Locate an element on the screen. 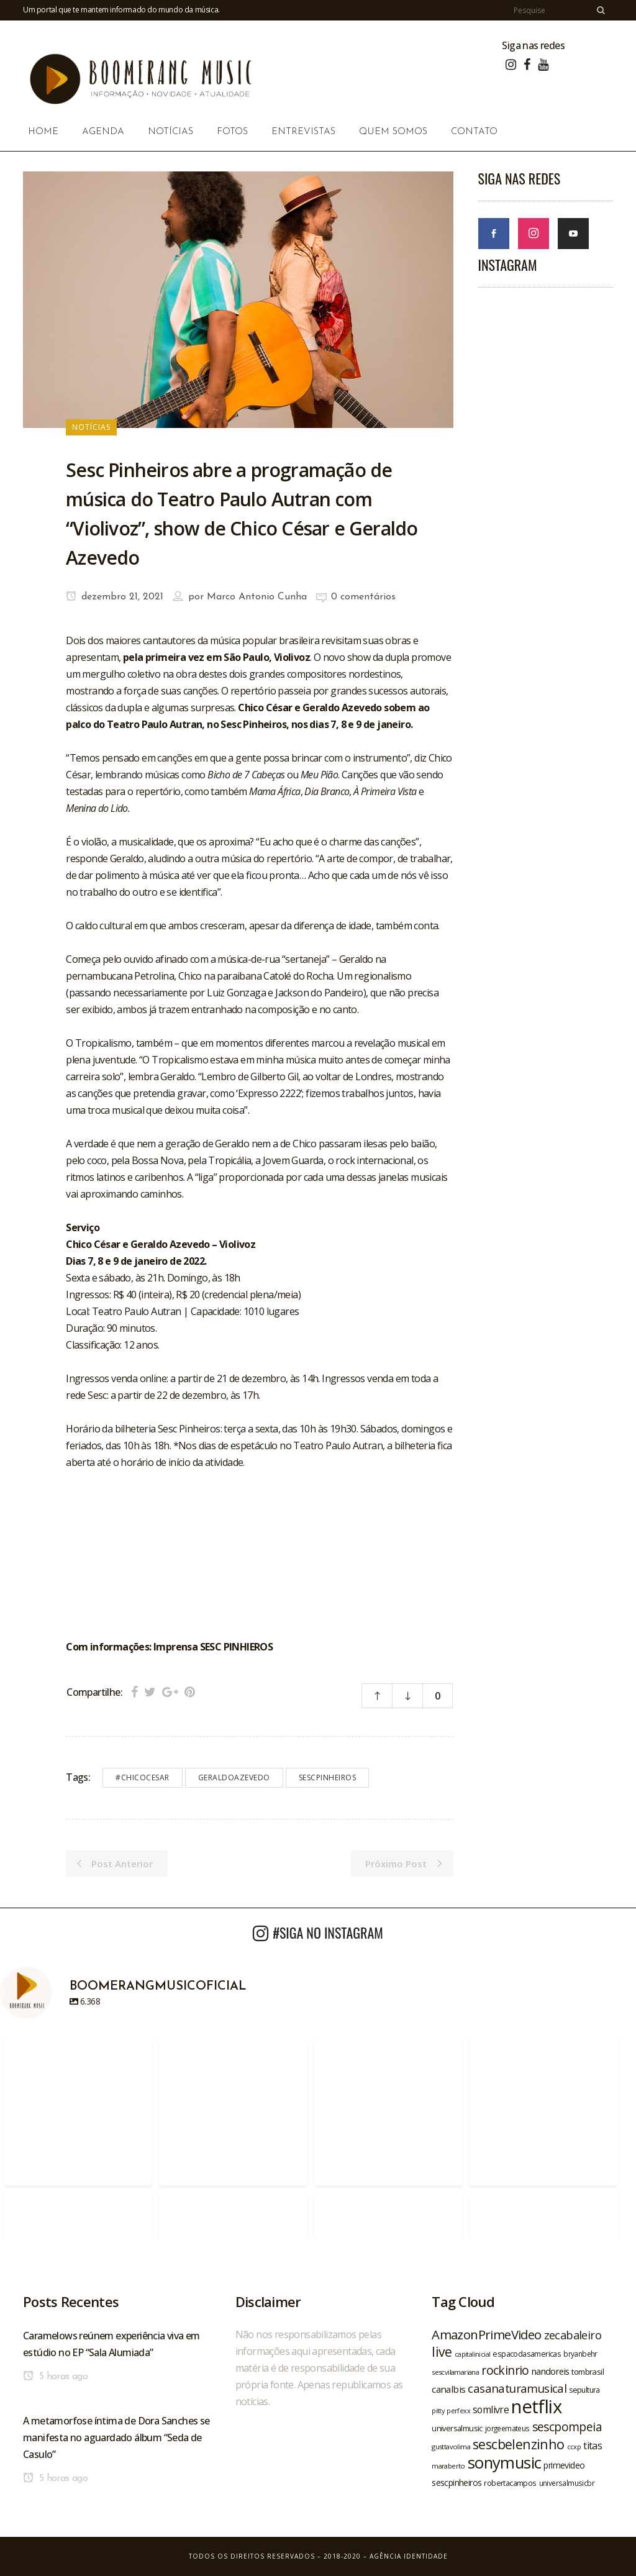  netflix [netflix (96 itens)] is located at coordinates (536, 2406).